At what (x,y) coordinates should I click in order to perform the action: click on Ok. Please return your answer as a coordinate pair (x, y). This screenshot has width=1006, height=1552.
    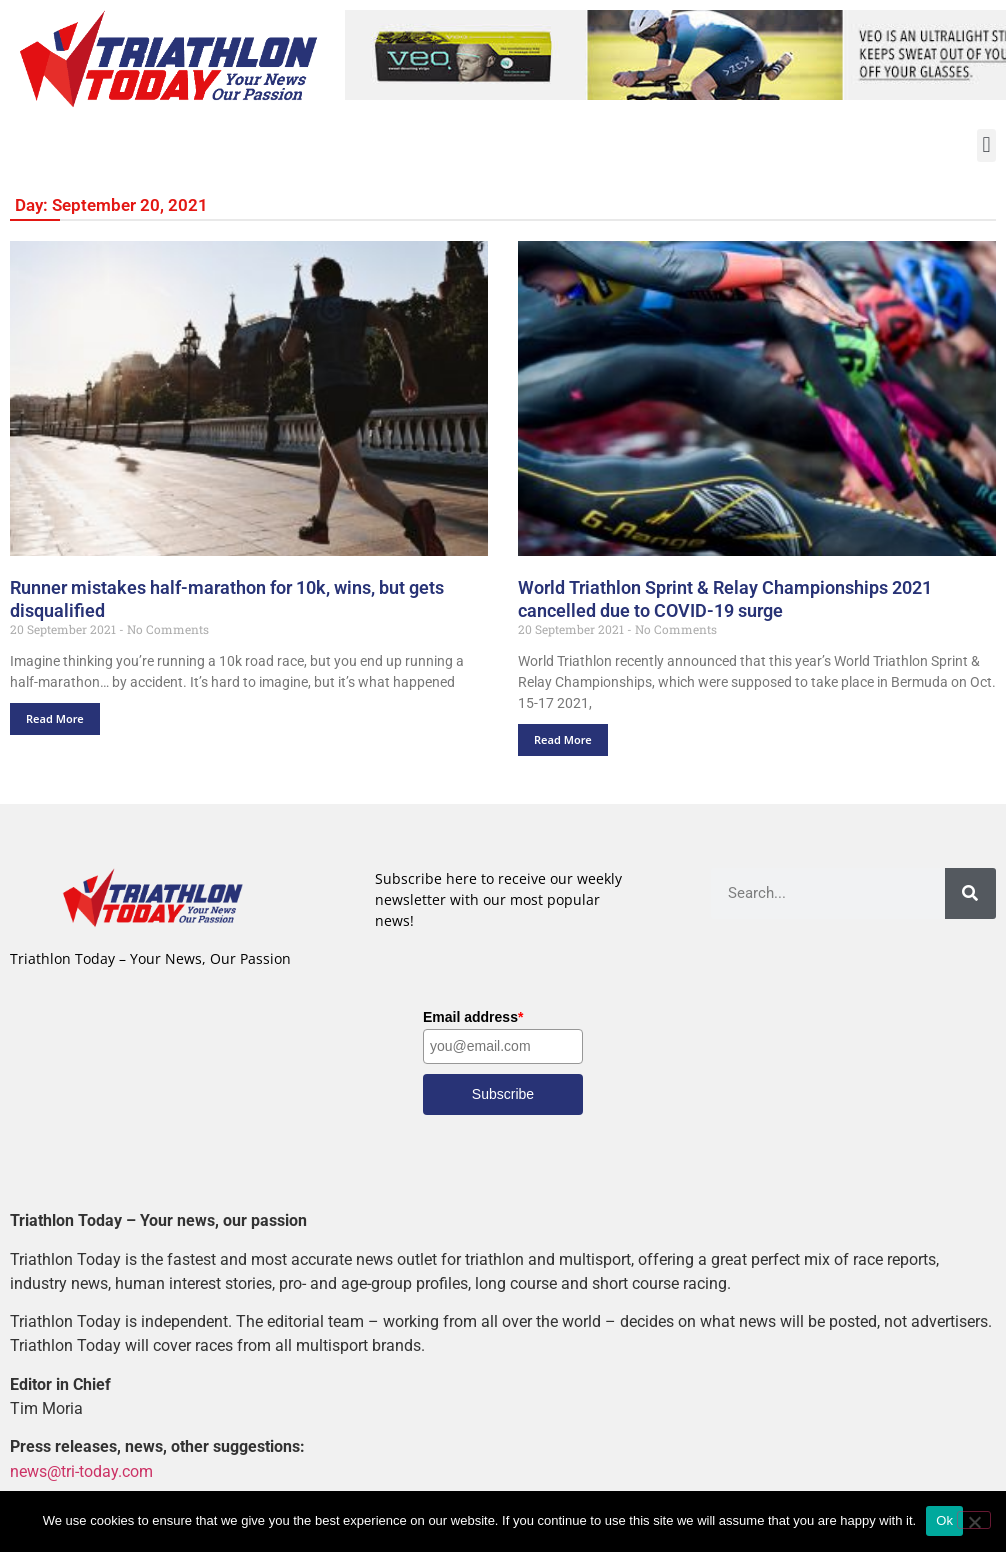
    Looking at the image, I should click on (944, 1520).